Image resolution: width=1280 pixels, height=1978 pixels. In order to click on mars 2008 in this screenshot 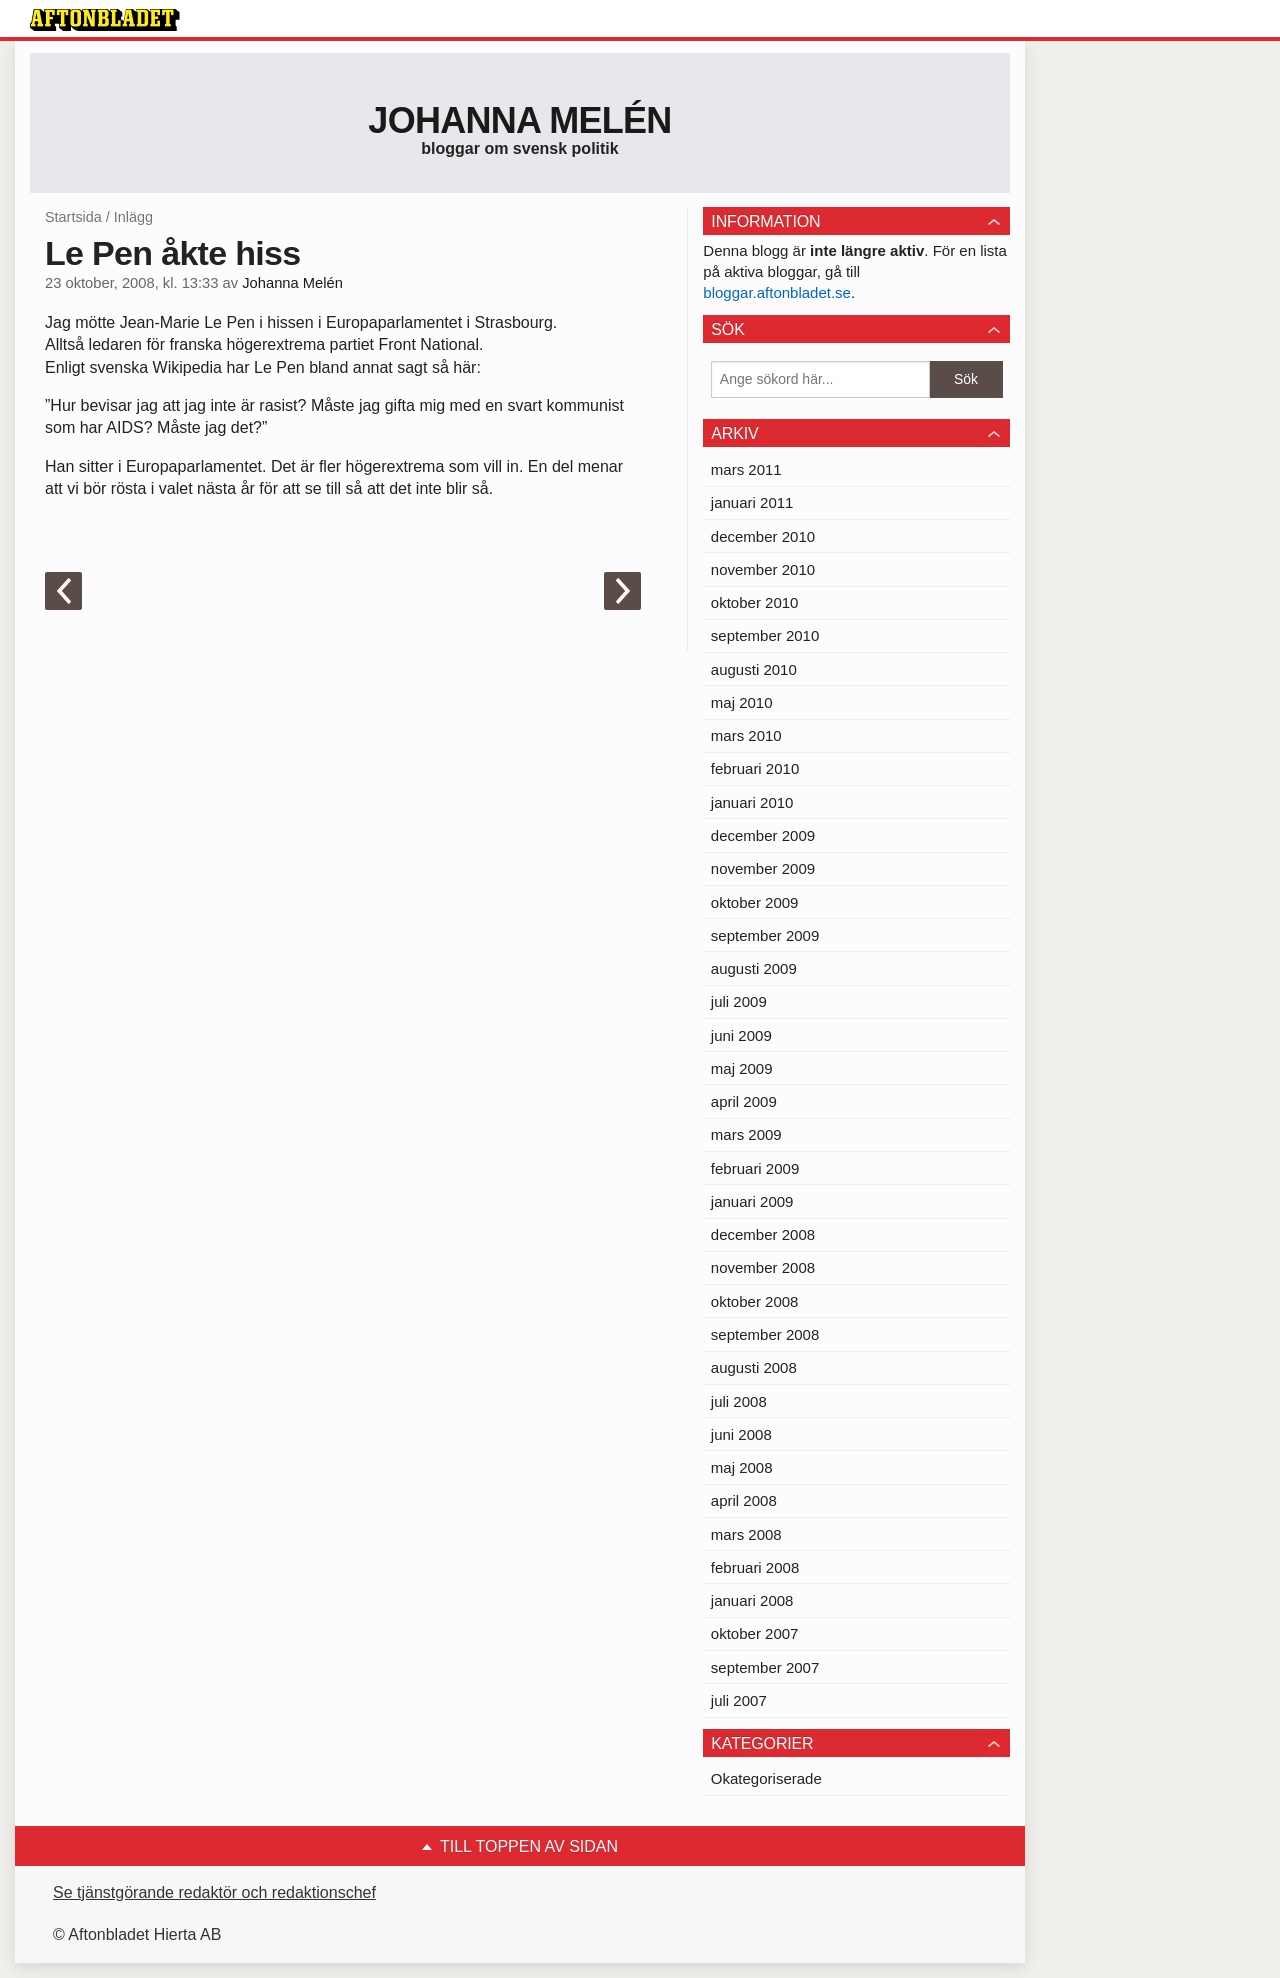, I will do `click(746, 1534)`.